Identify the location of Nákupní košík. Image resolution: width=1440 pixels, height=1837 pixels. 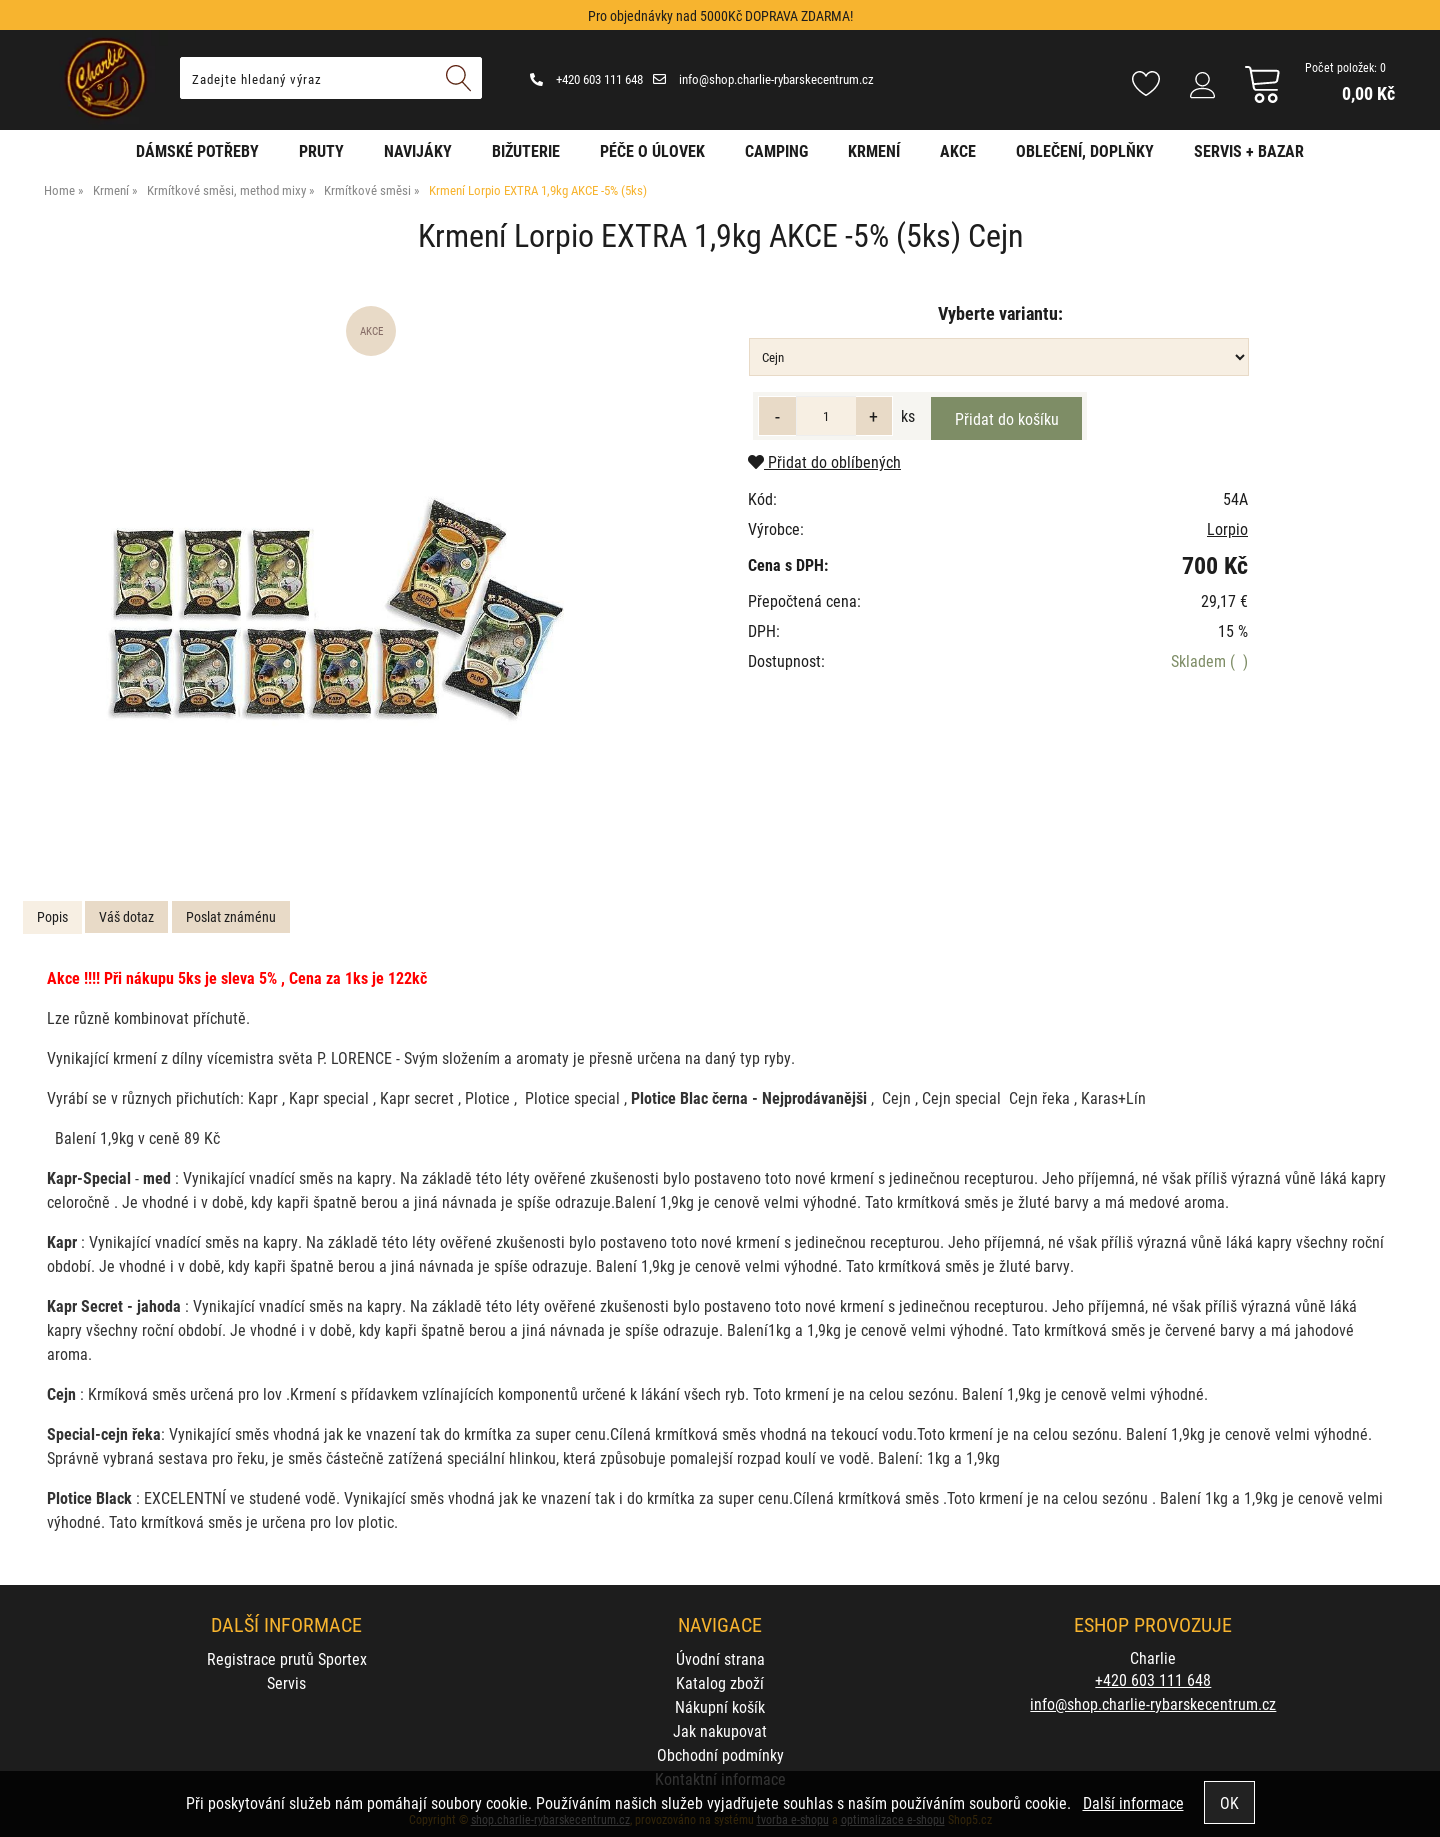
(720, 1706).